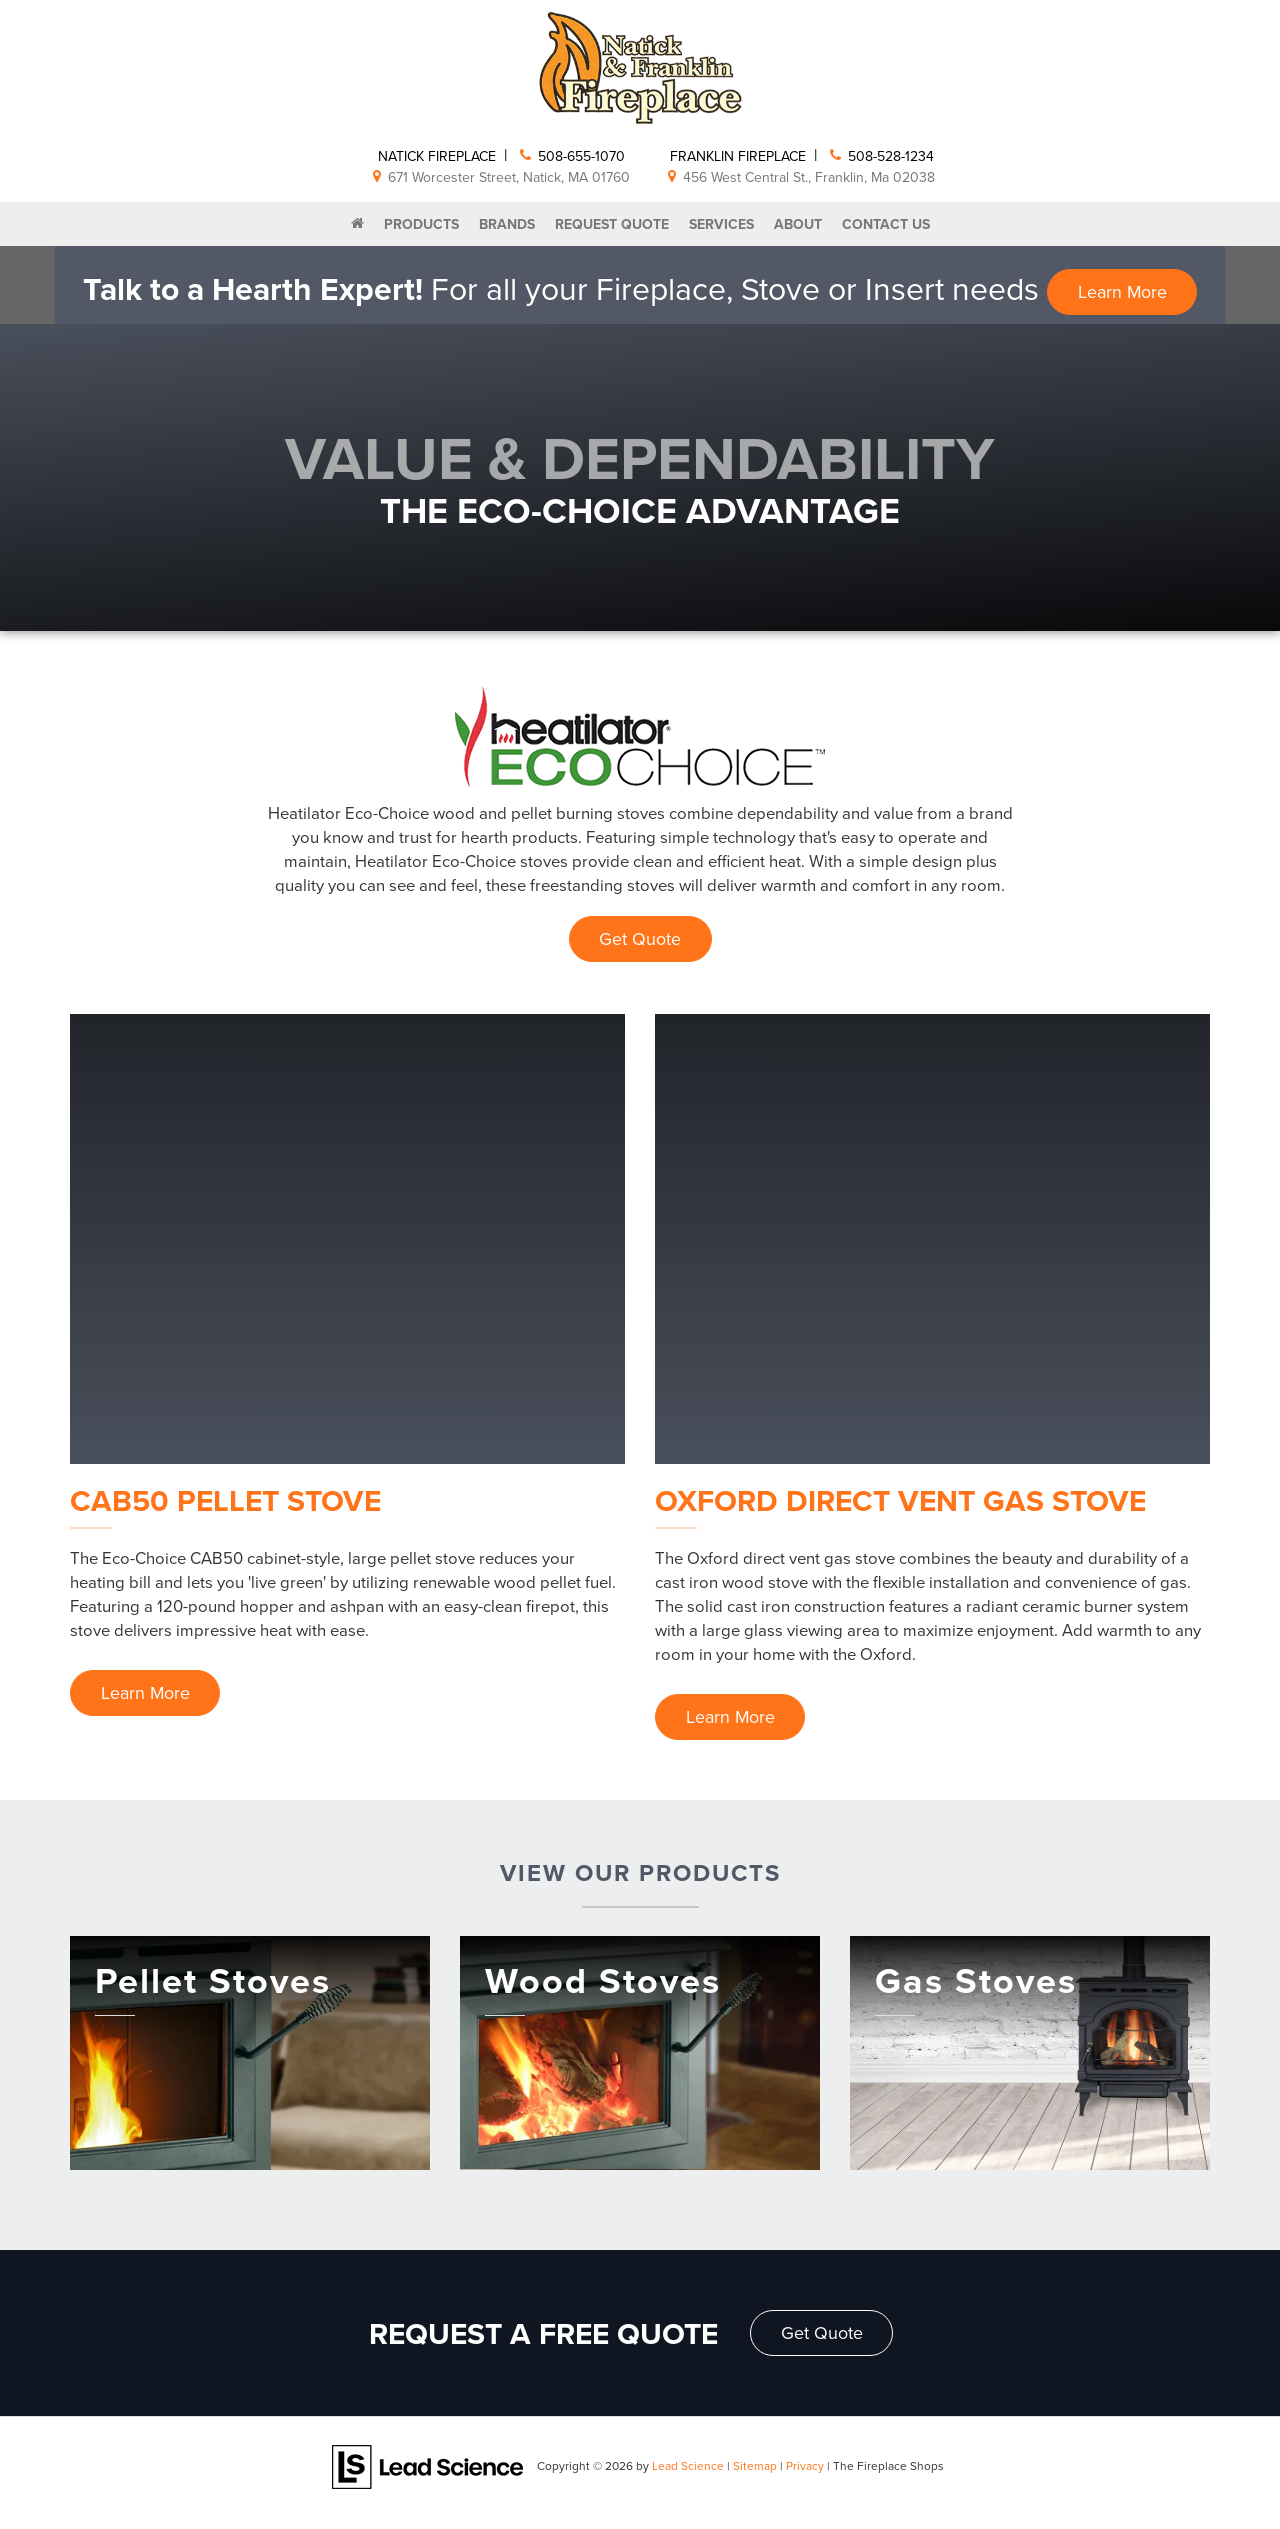 Image resolution: width=1280 pixels, height=2529 pixels. I want to click on Learn More [button], so click(1122, 291).